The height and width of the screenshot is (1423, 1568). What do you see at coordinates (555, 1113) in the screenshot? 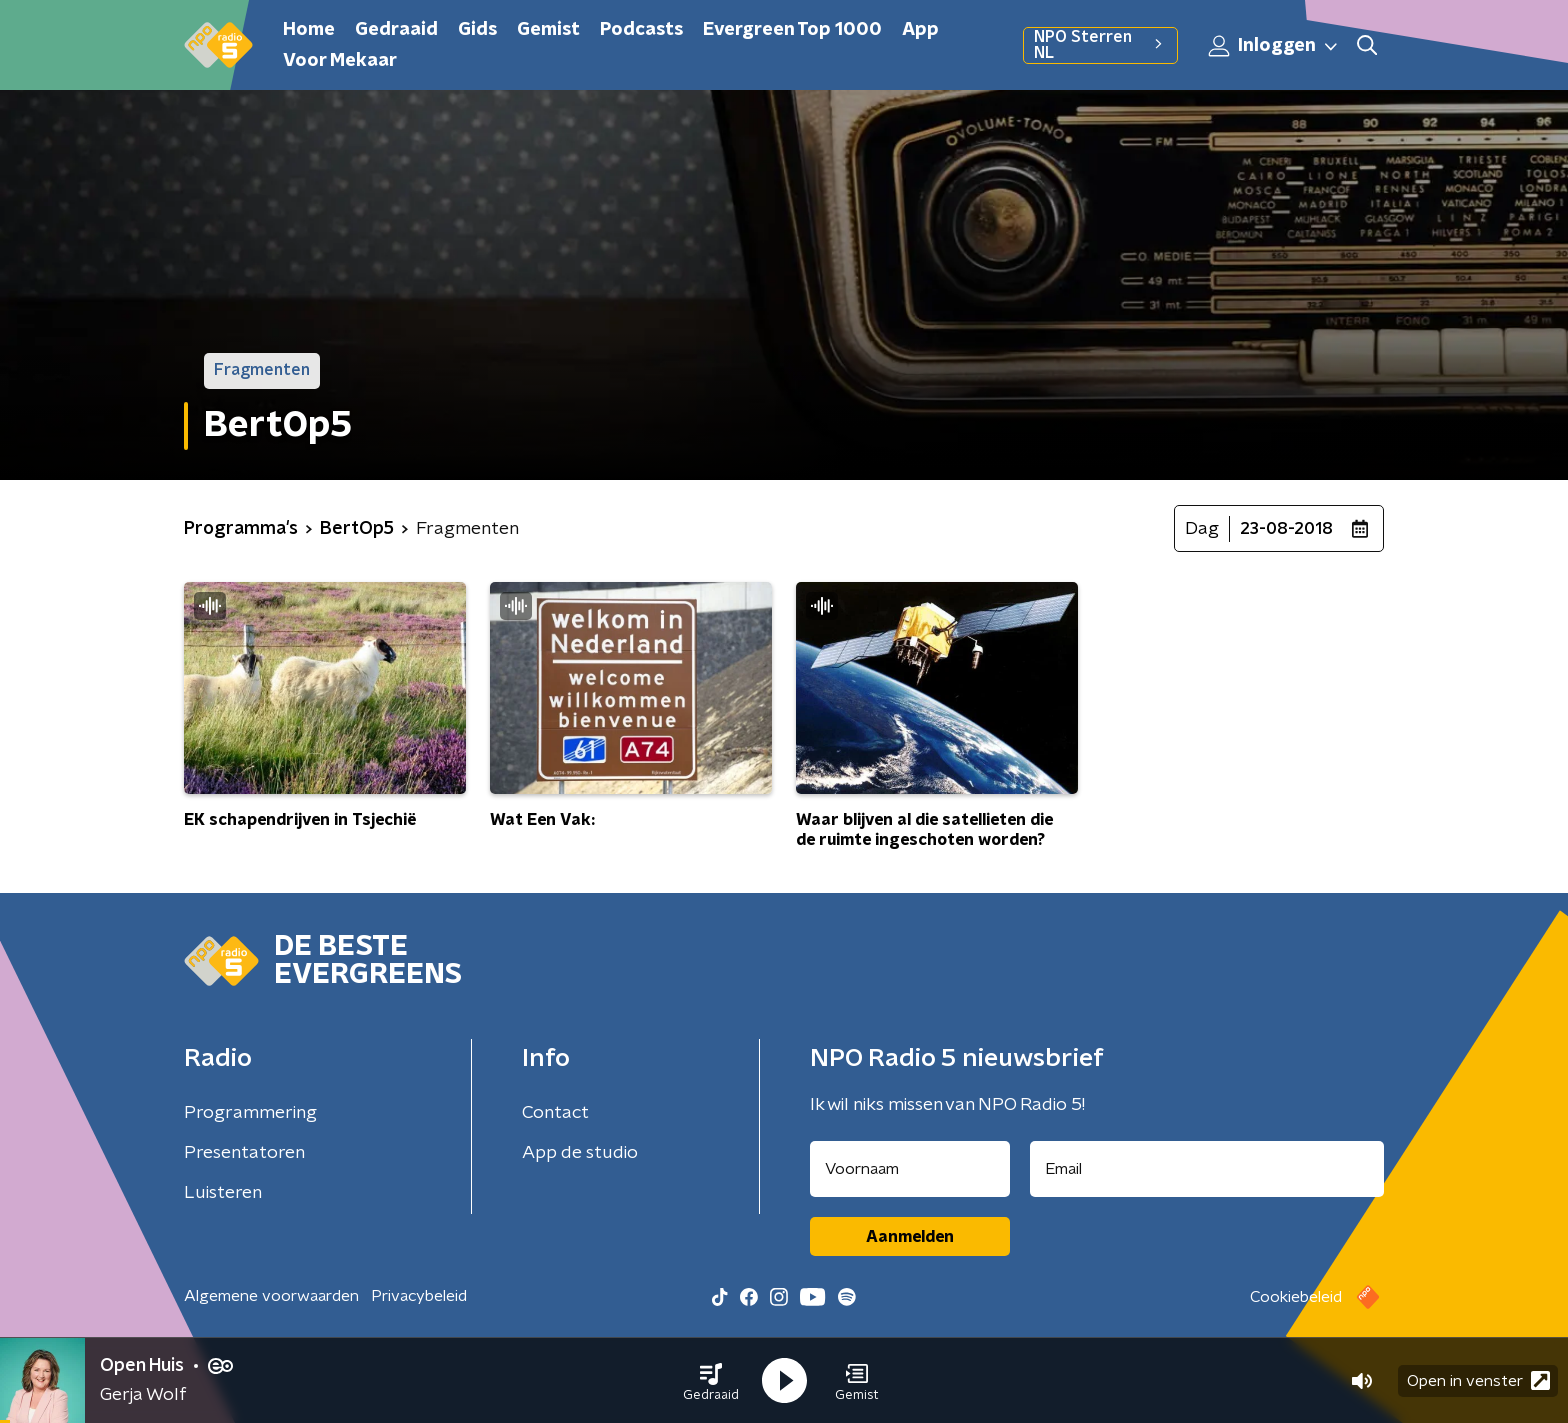
I see `Contact` at bounding box center [555, 1113].